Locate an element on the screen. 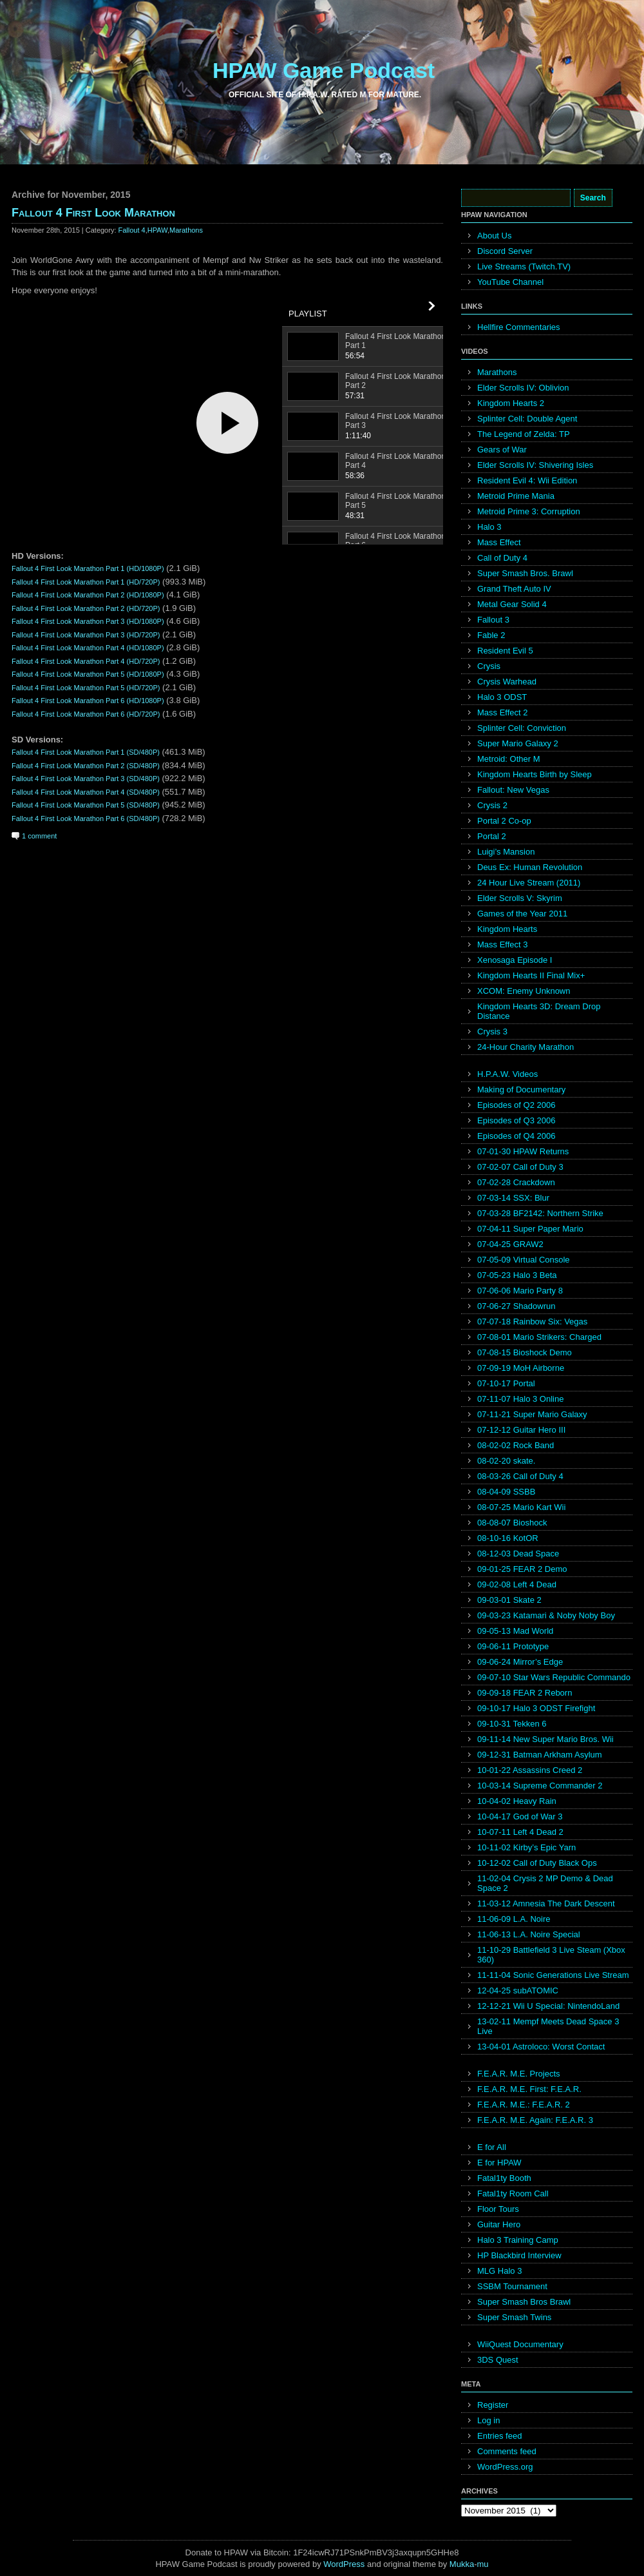 The width and height of the screenshot is (644, 2576). 13-04-01 Astroloco: Worst Contact is located at coordinates (541, 2046).